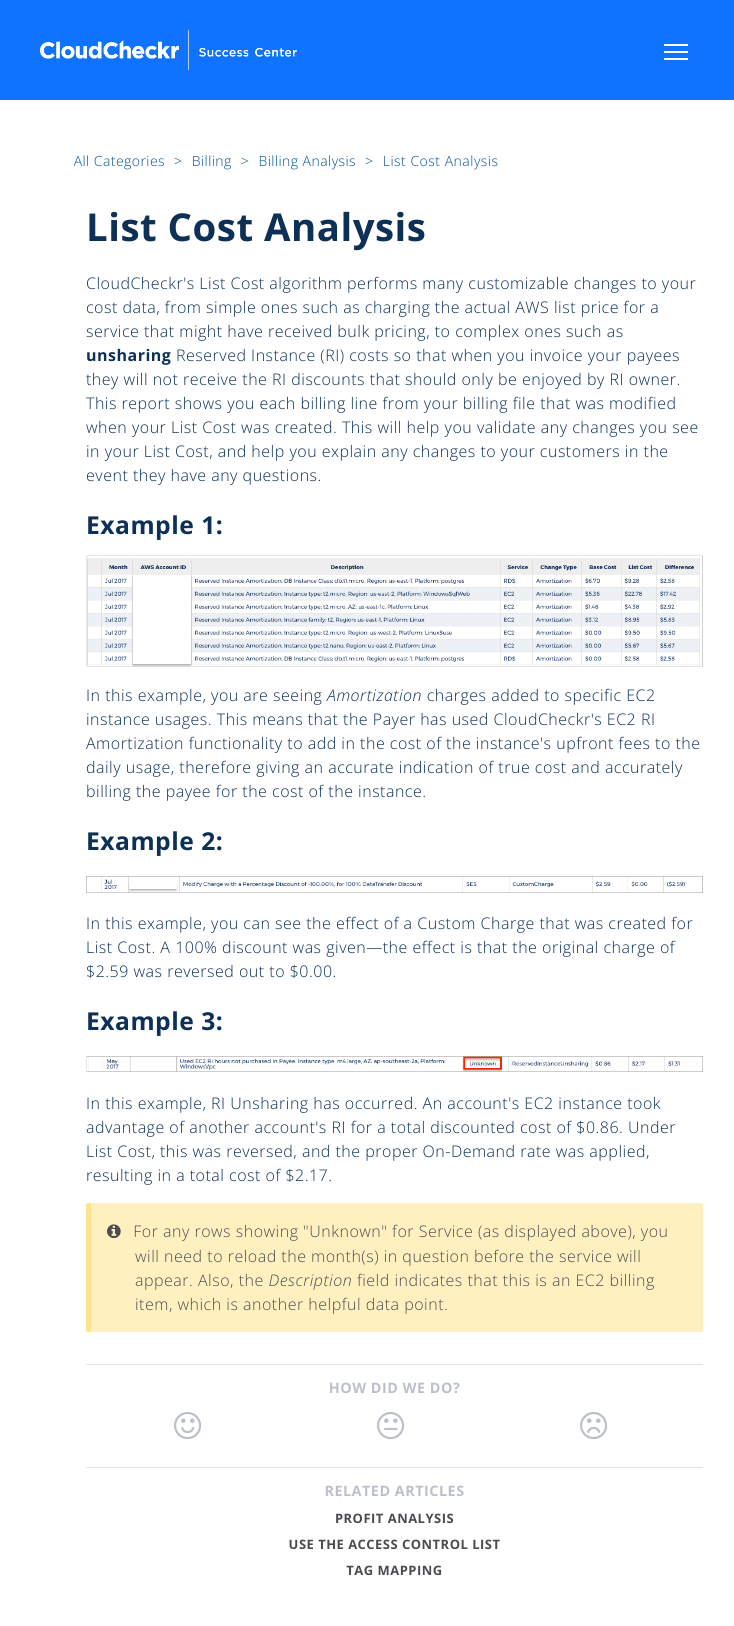  I want to click on Billing, so click(214, 161).